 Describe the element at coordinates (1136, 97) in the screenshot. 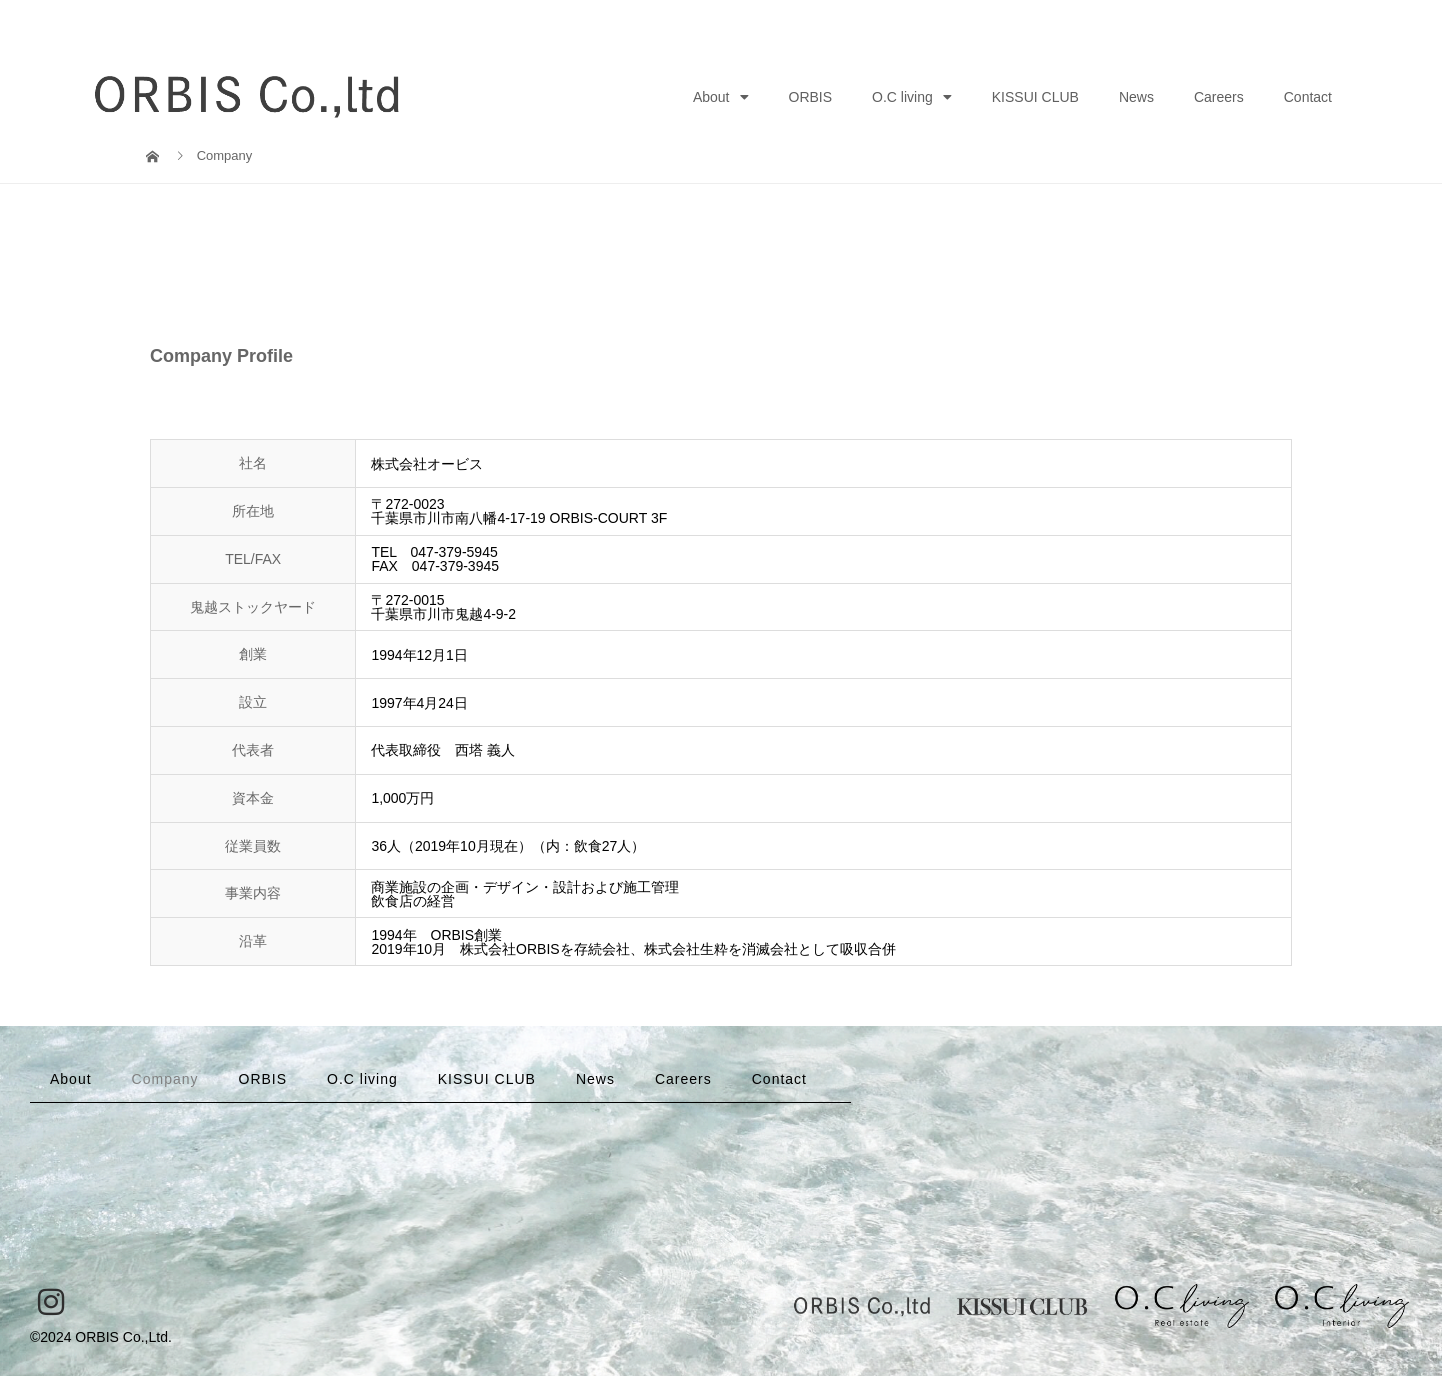

I see `News` at that location.